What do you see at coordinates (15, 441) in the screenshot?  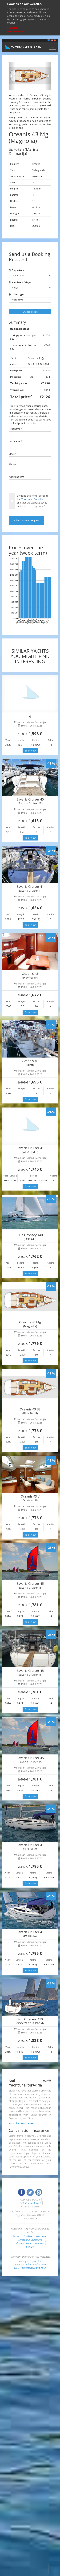 I see `Last name *` at bounding box center [15, 441].